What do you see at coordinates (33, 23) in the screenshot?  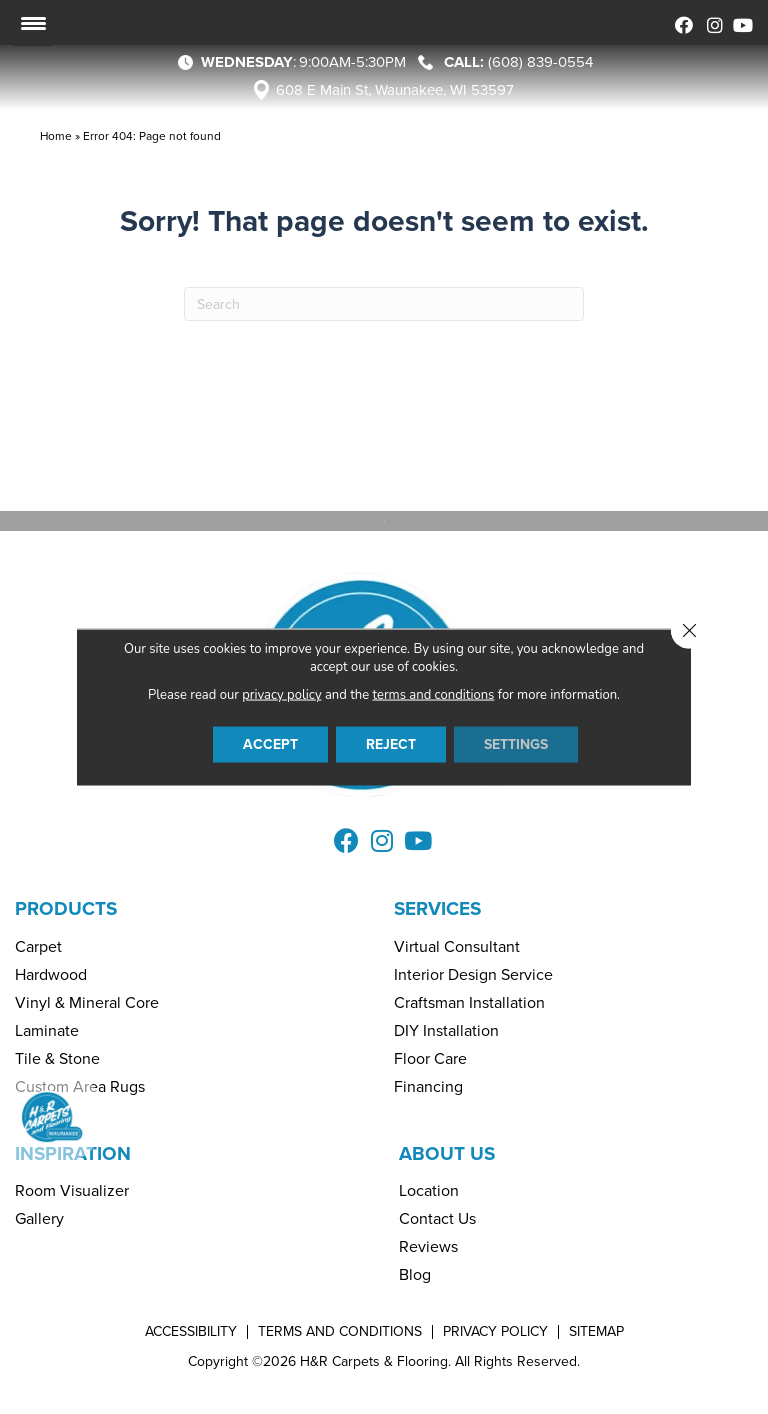 I see `[Menu Trigger]` at bounding box center [33, 23].